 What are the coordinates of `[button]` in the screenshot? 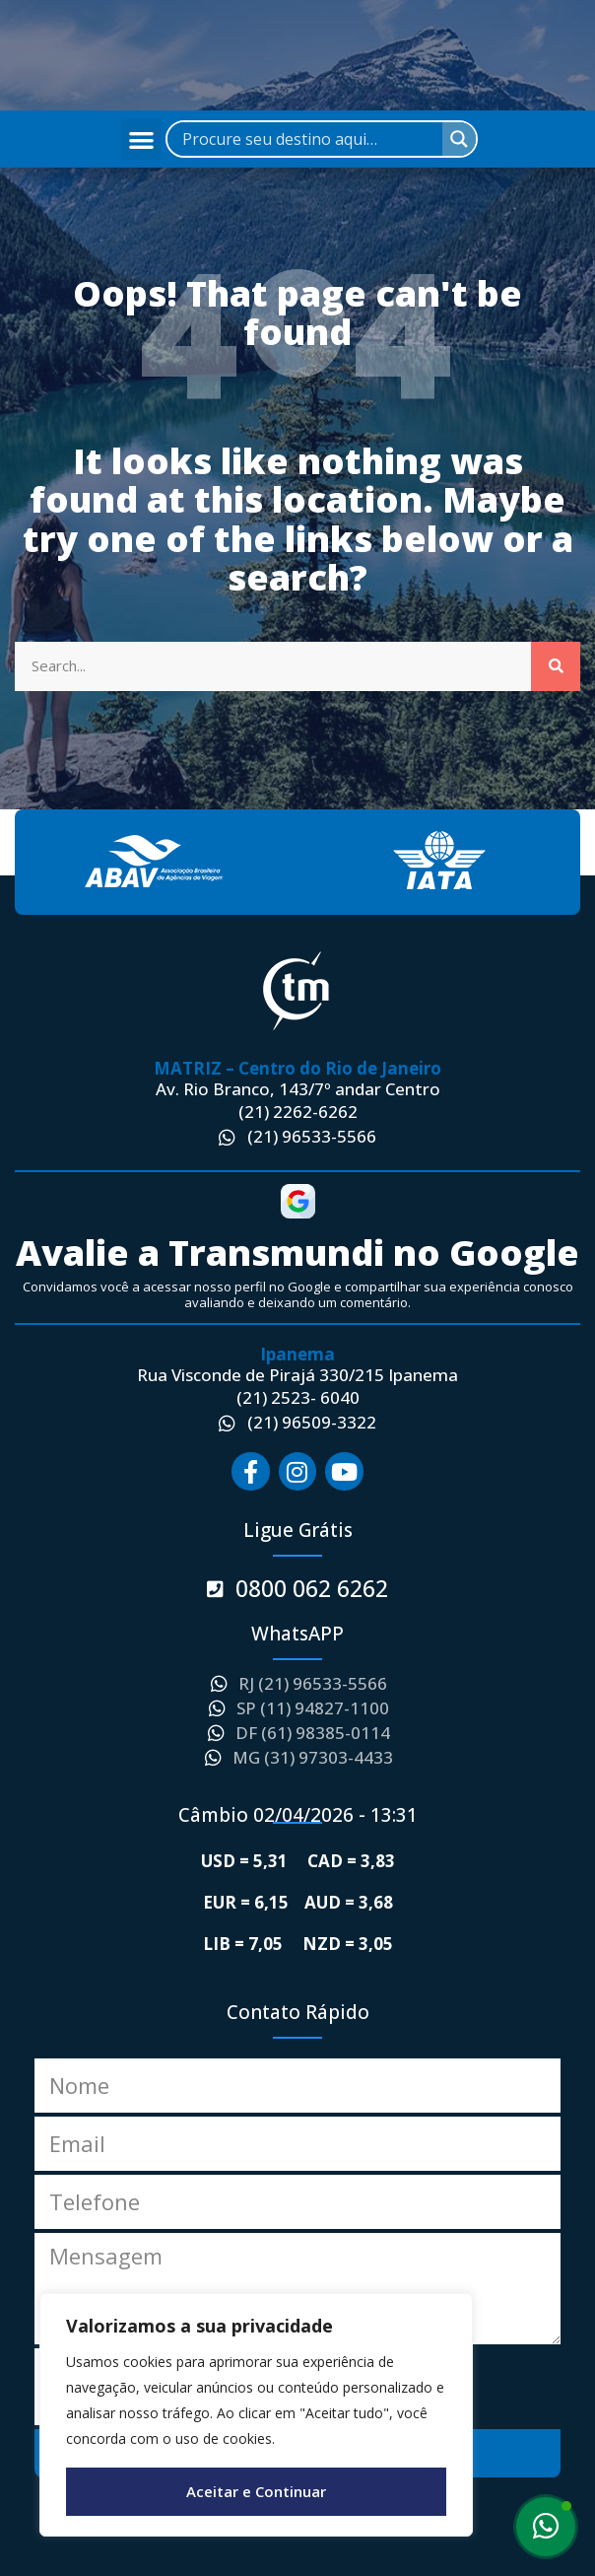 It's located at (141, 139).